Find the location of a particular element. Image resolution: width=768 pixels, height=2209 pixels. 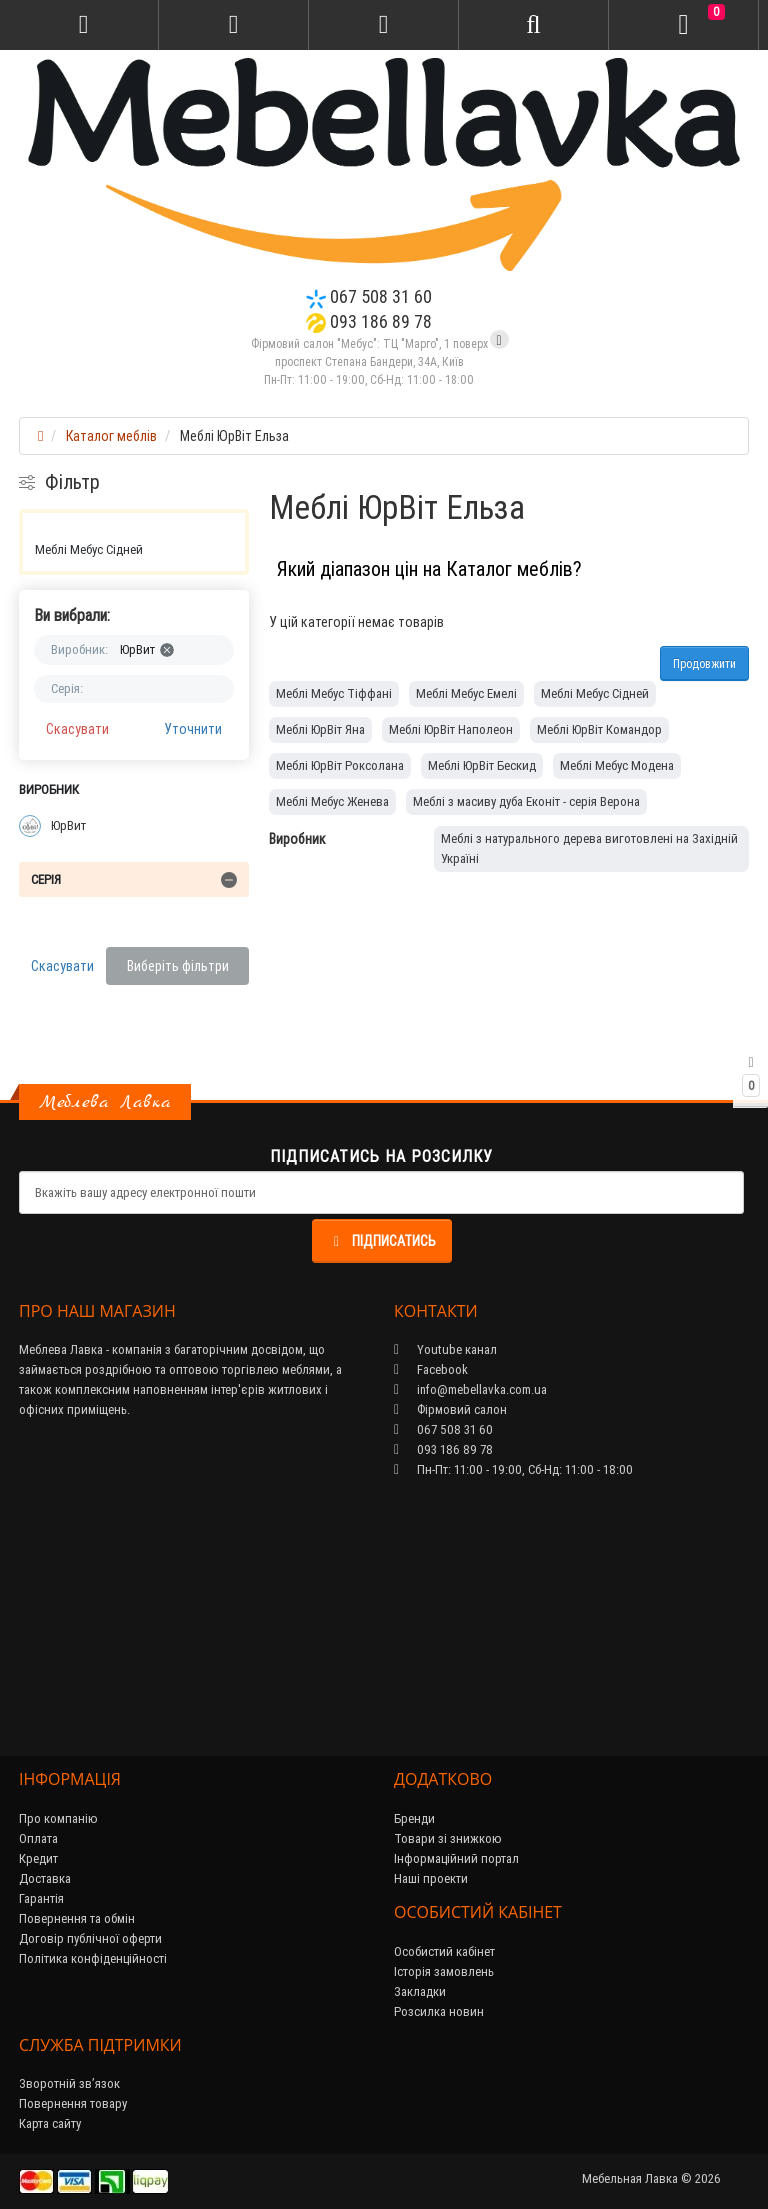

Підписатись is located at coordinates (382, 1241).